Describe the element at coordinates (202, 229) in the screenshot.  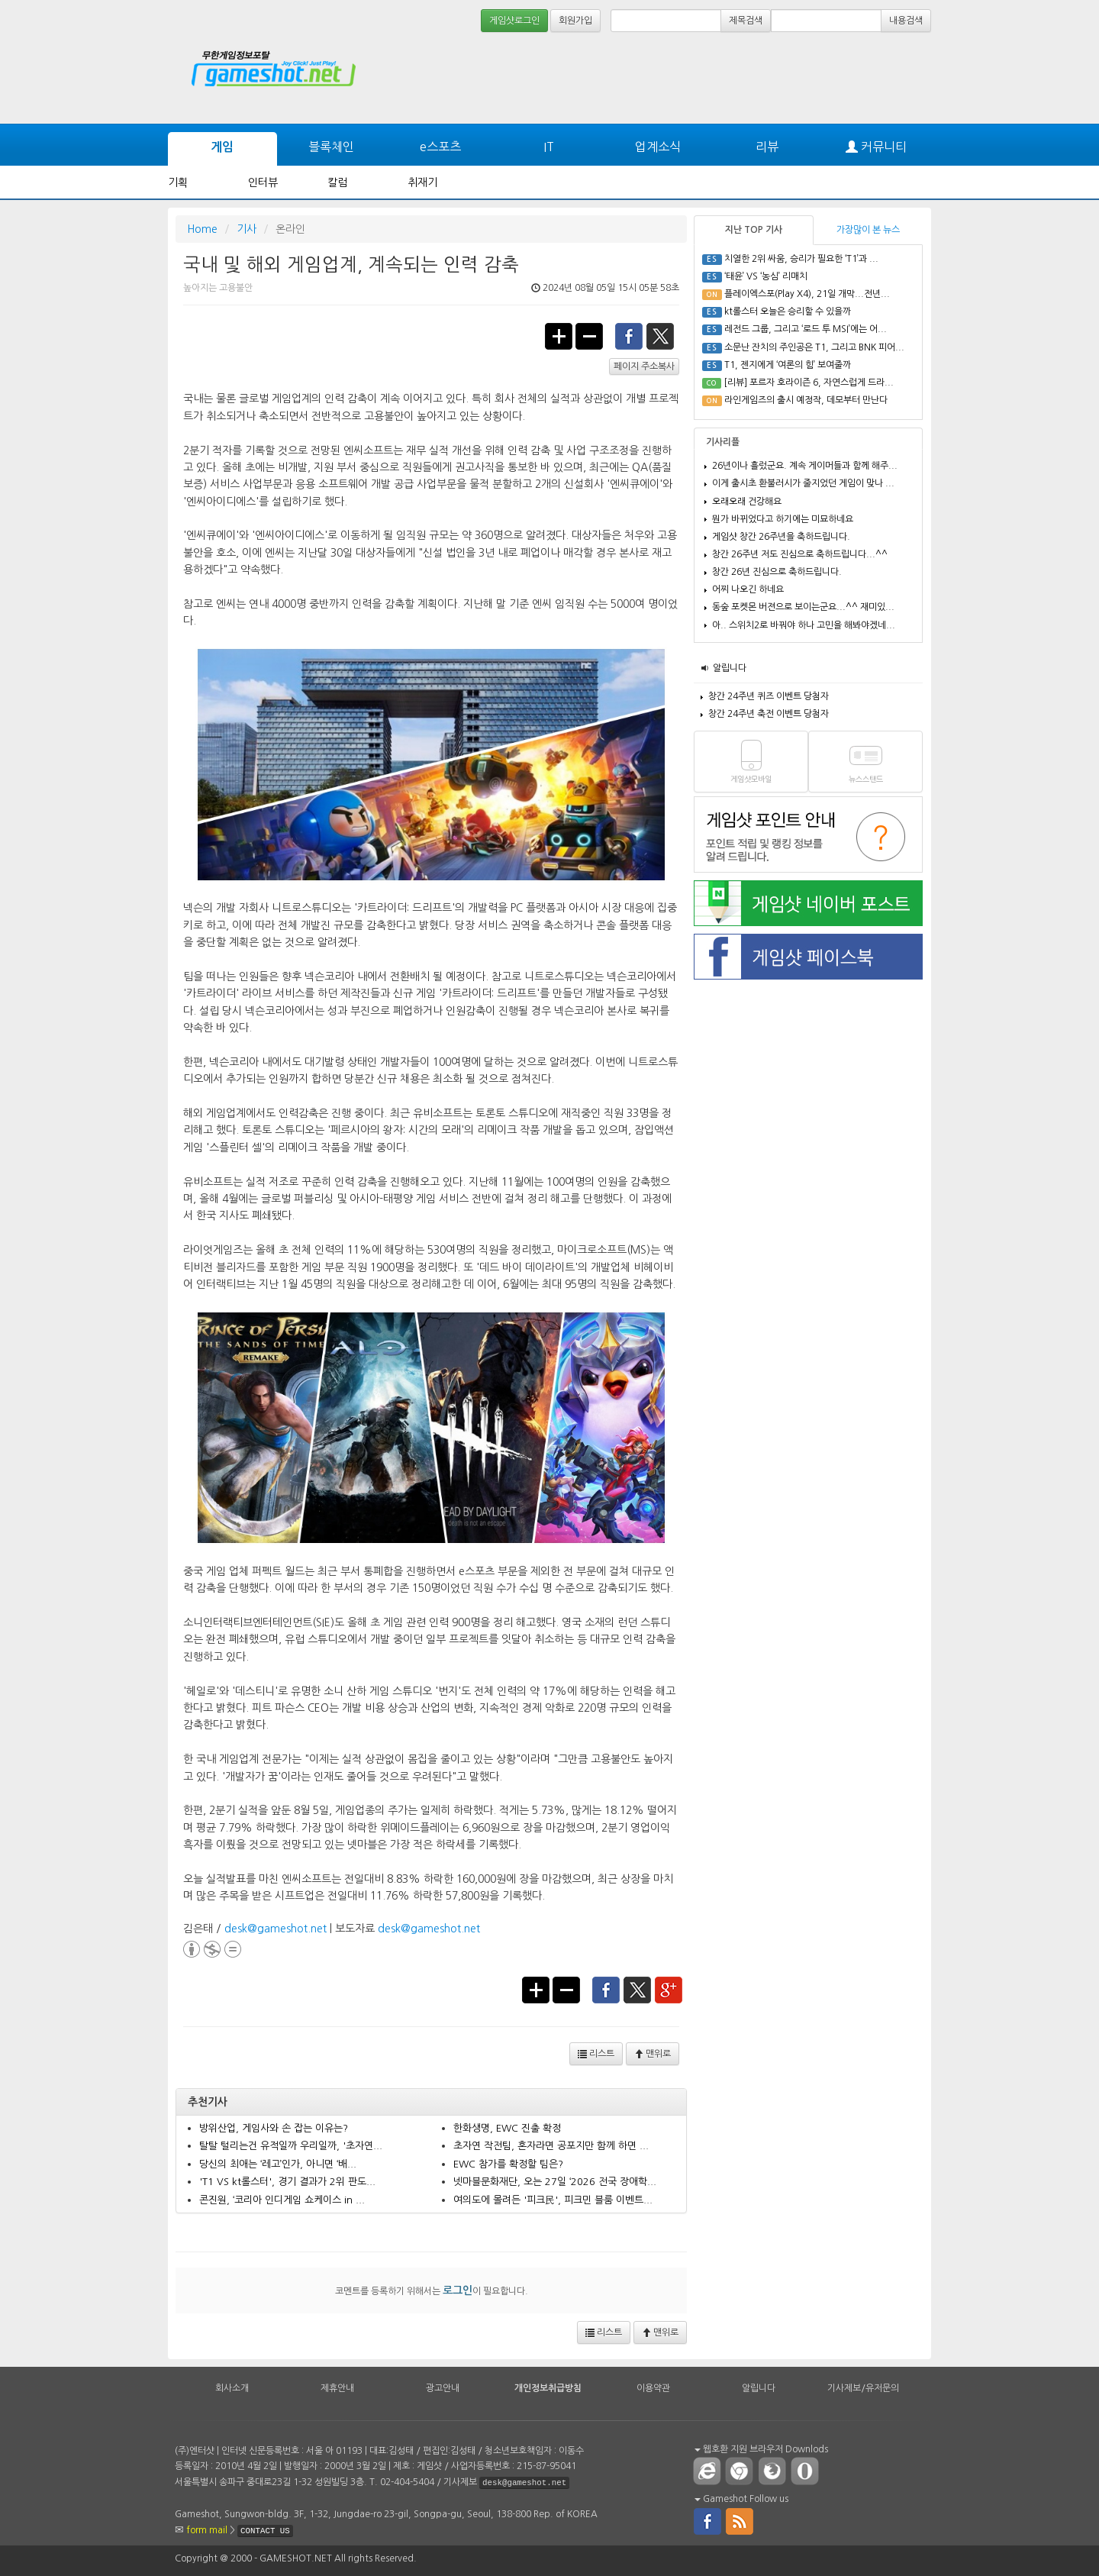
I see `Home` at that location.